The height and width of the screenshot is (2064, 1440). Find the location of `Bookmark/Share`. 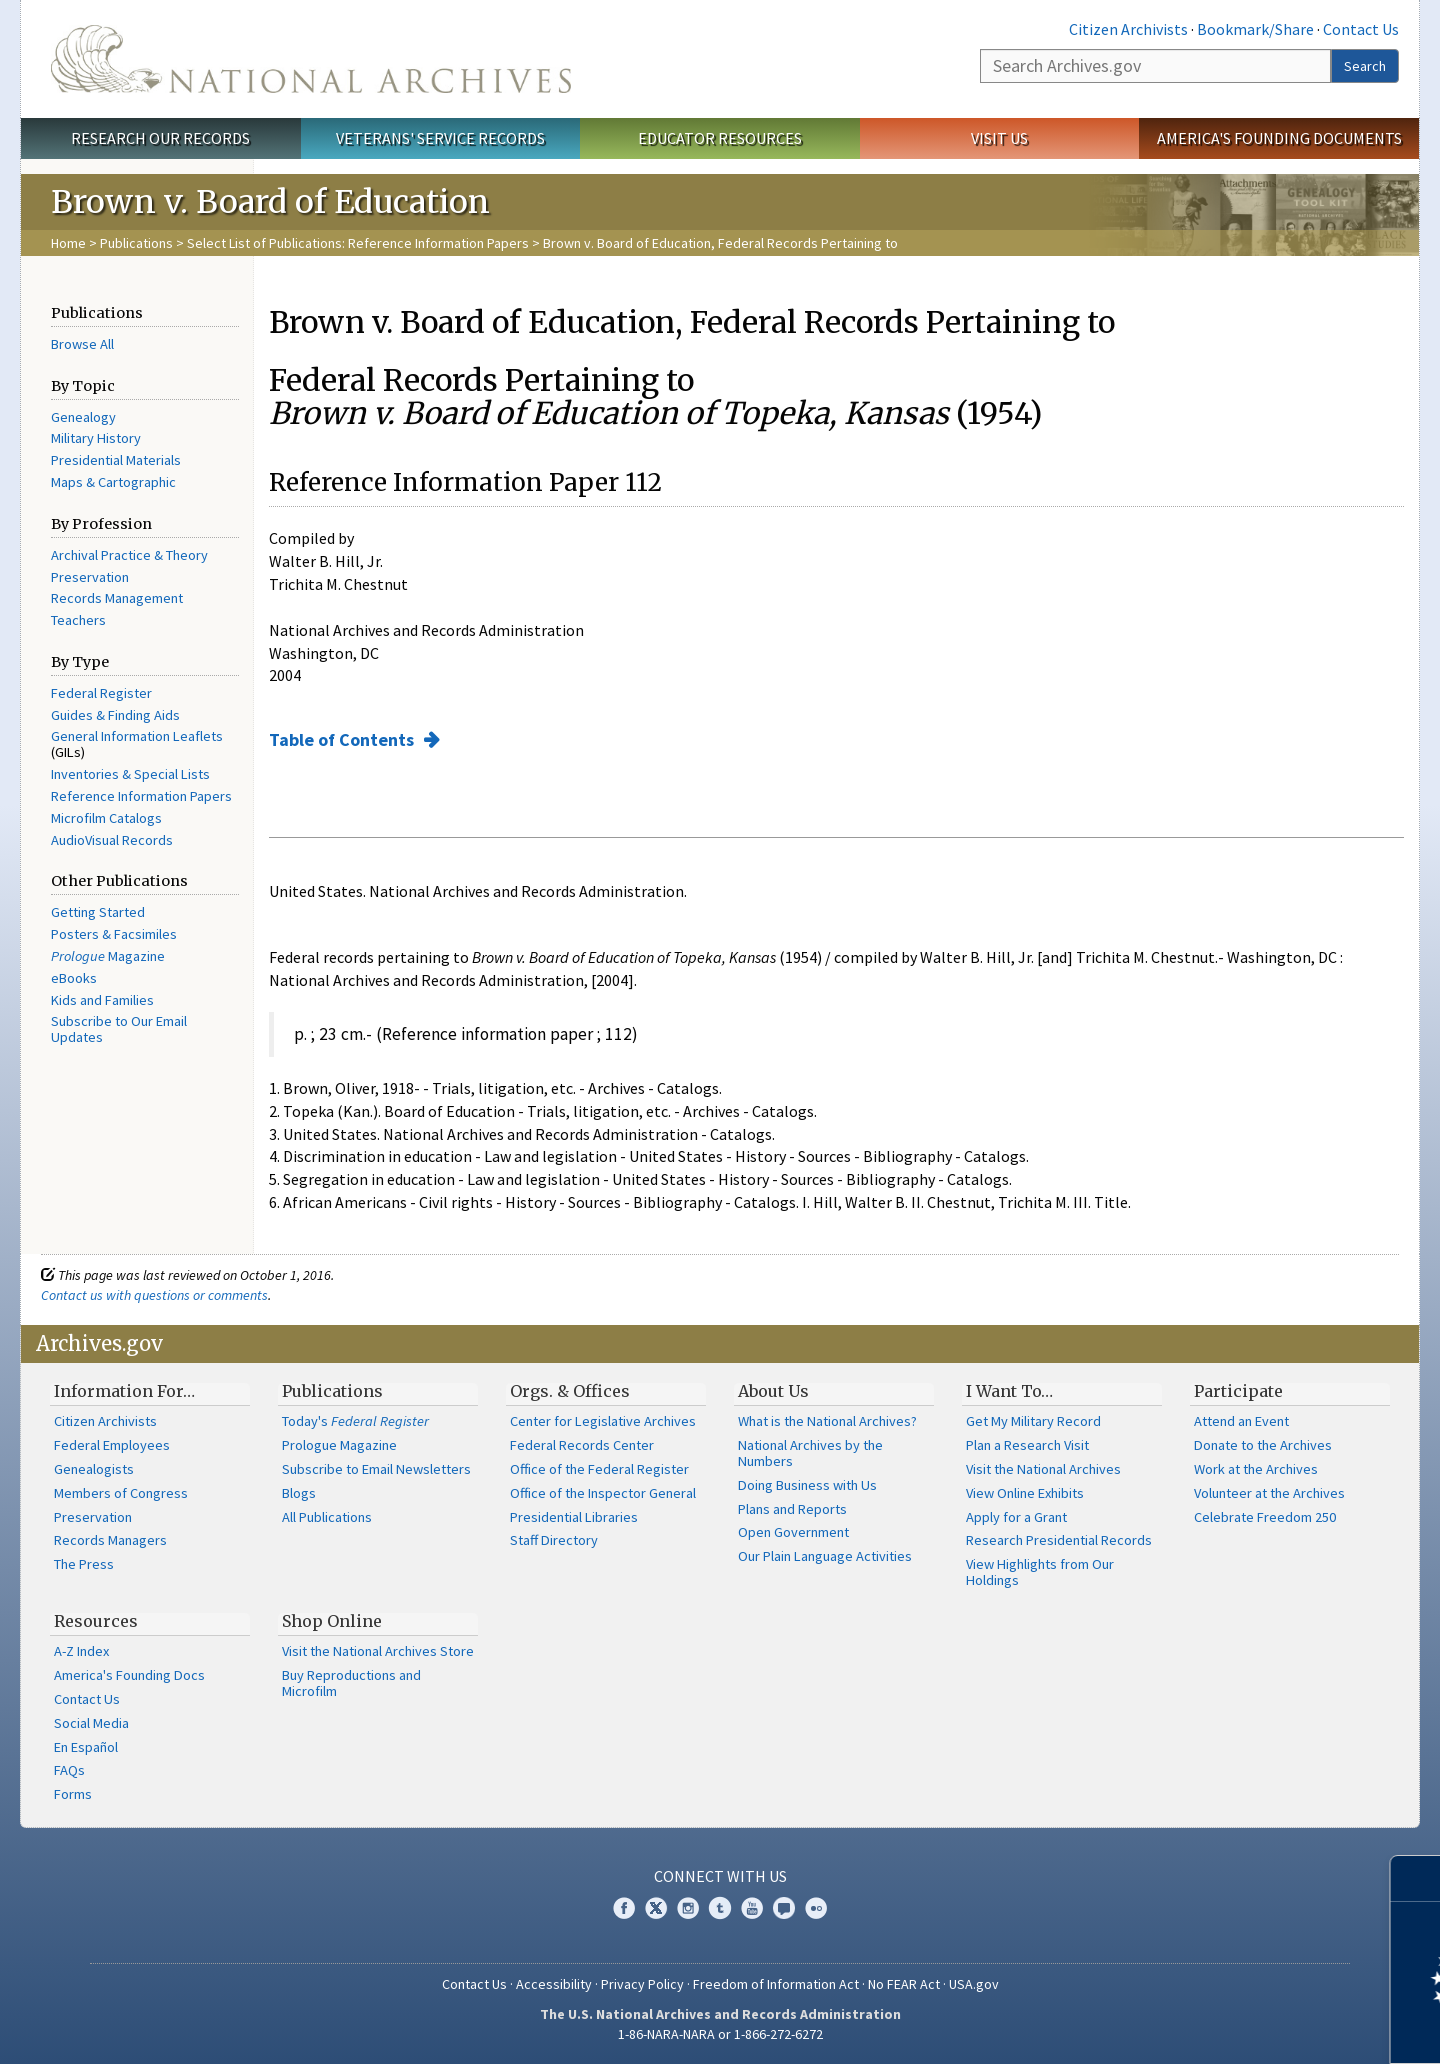

Bookmark/Share is located at coordinates (1255, 29).